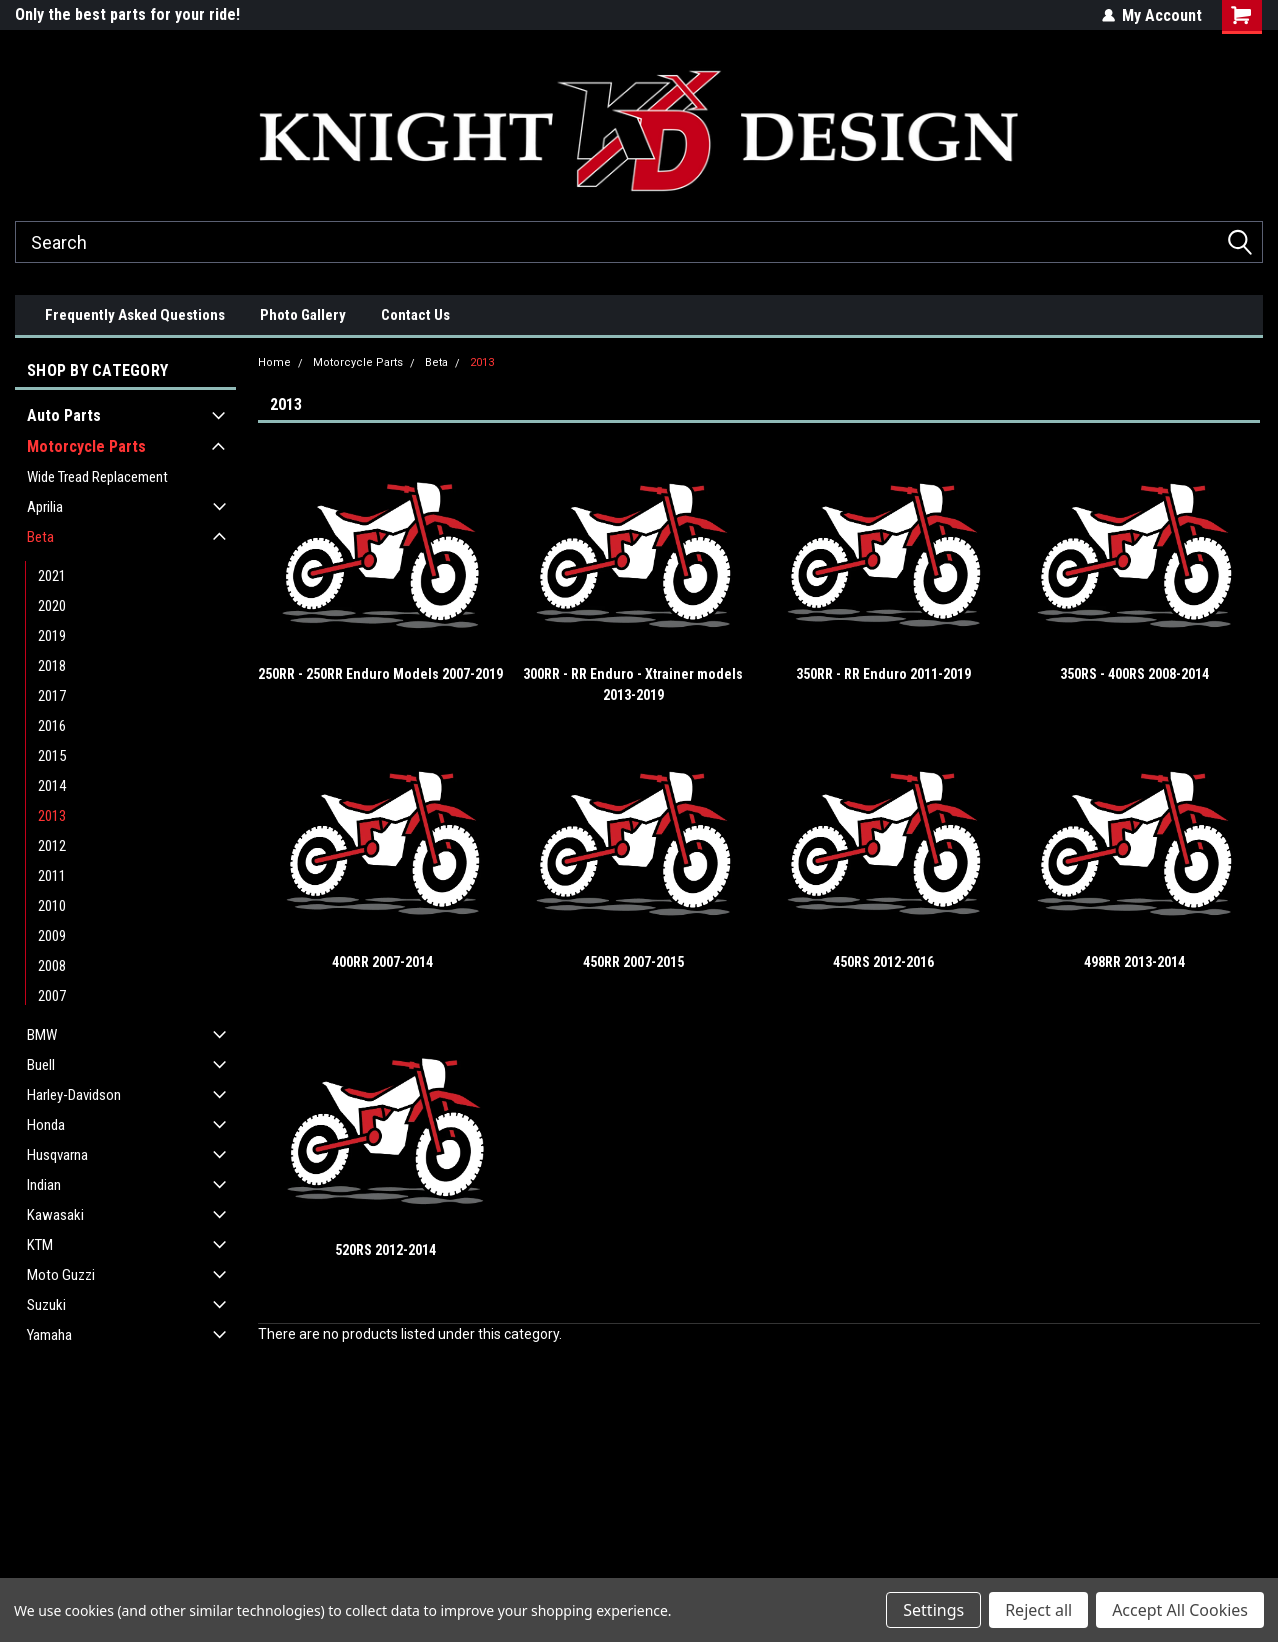 The width and height of the screenshot is (1278, 1642). I want to click on Buell, so click(41, 1065).